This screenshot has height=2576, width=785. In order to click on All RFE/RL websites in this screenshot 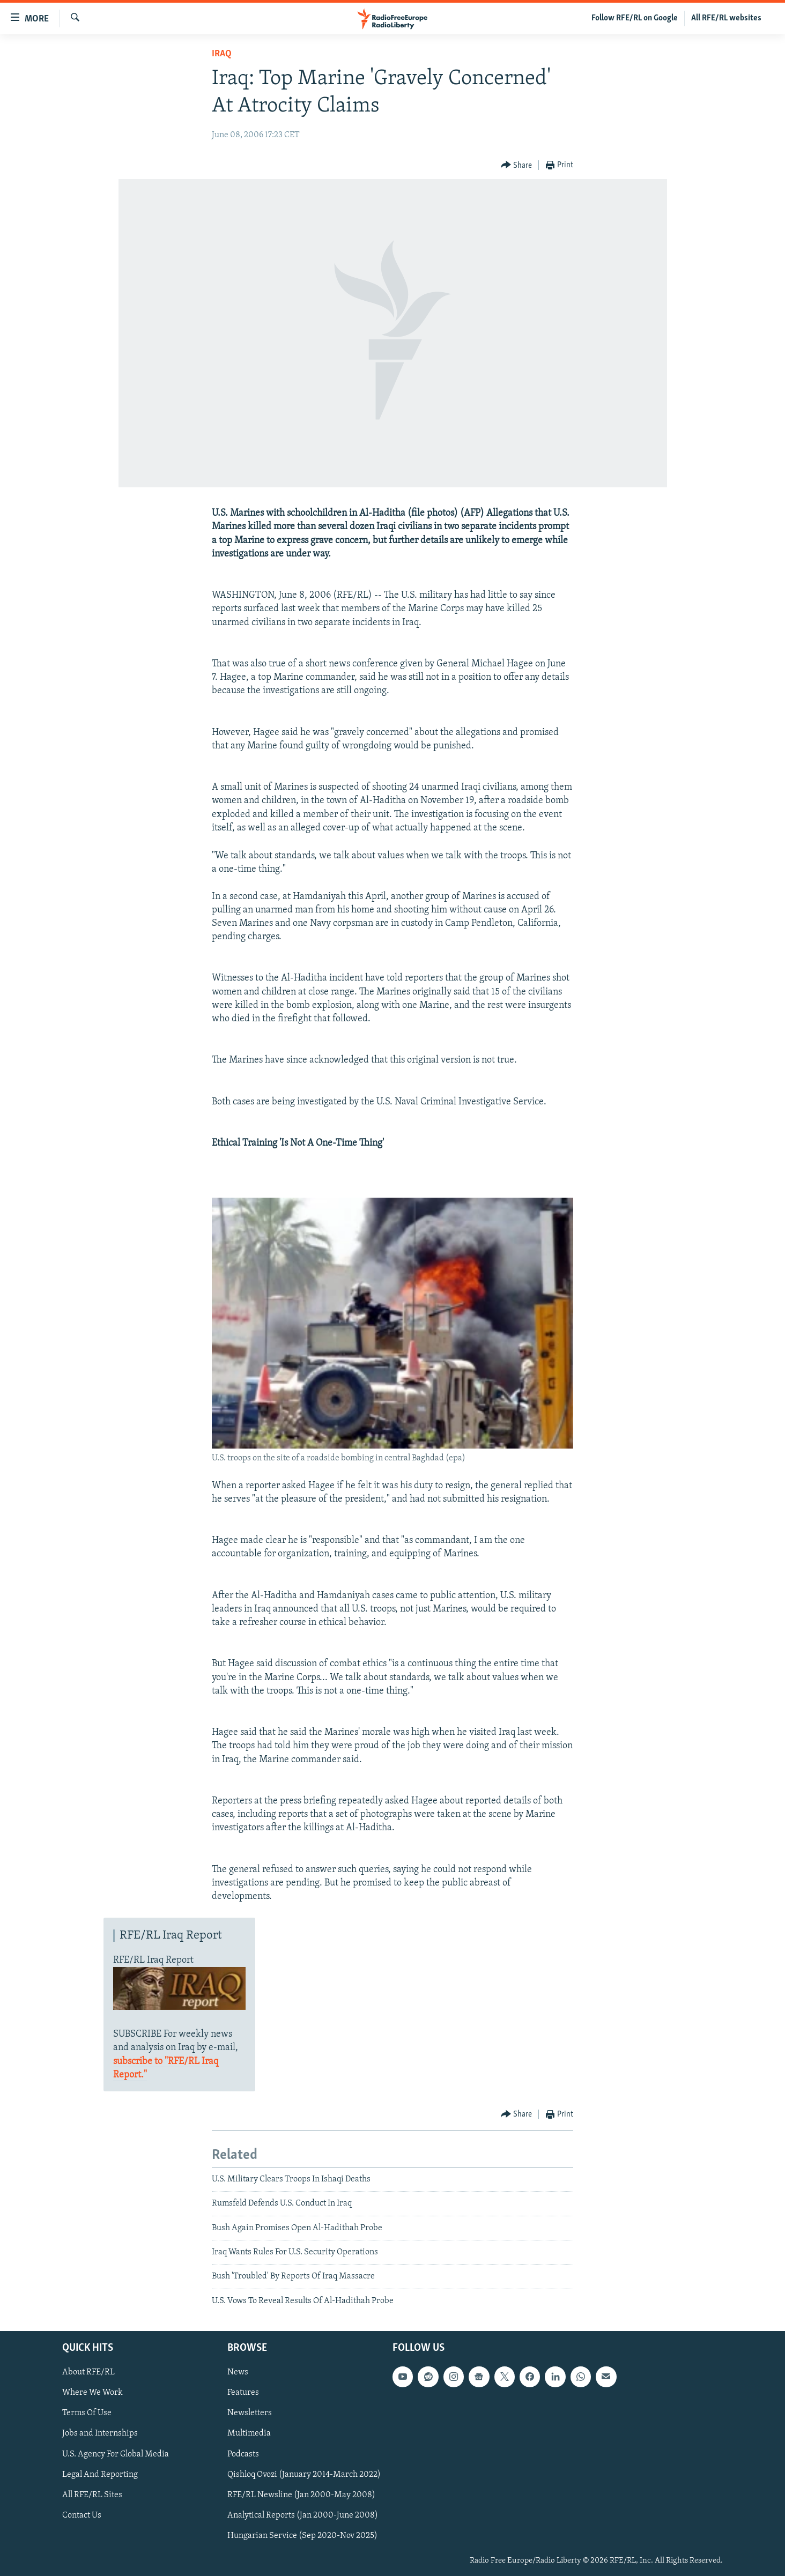, I will do `click(726, 18)`.